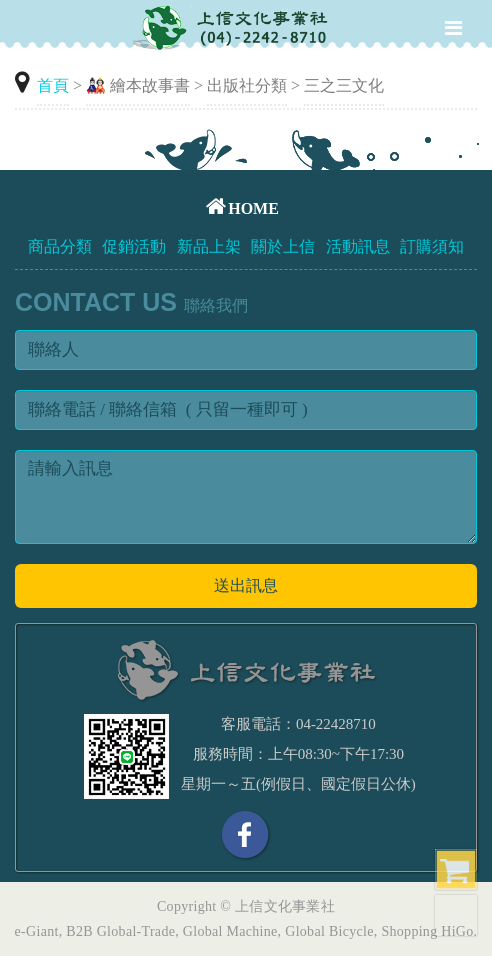  I want to click on 首頁, so click(53, 85).